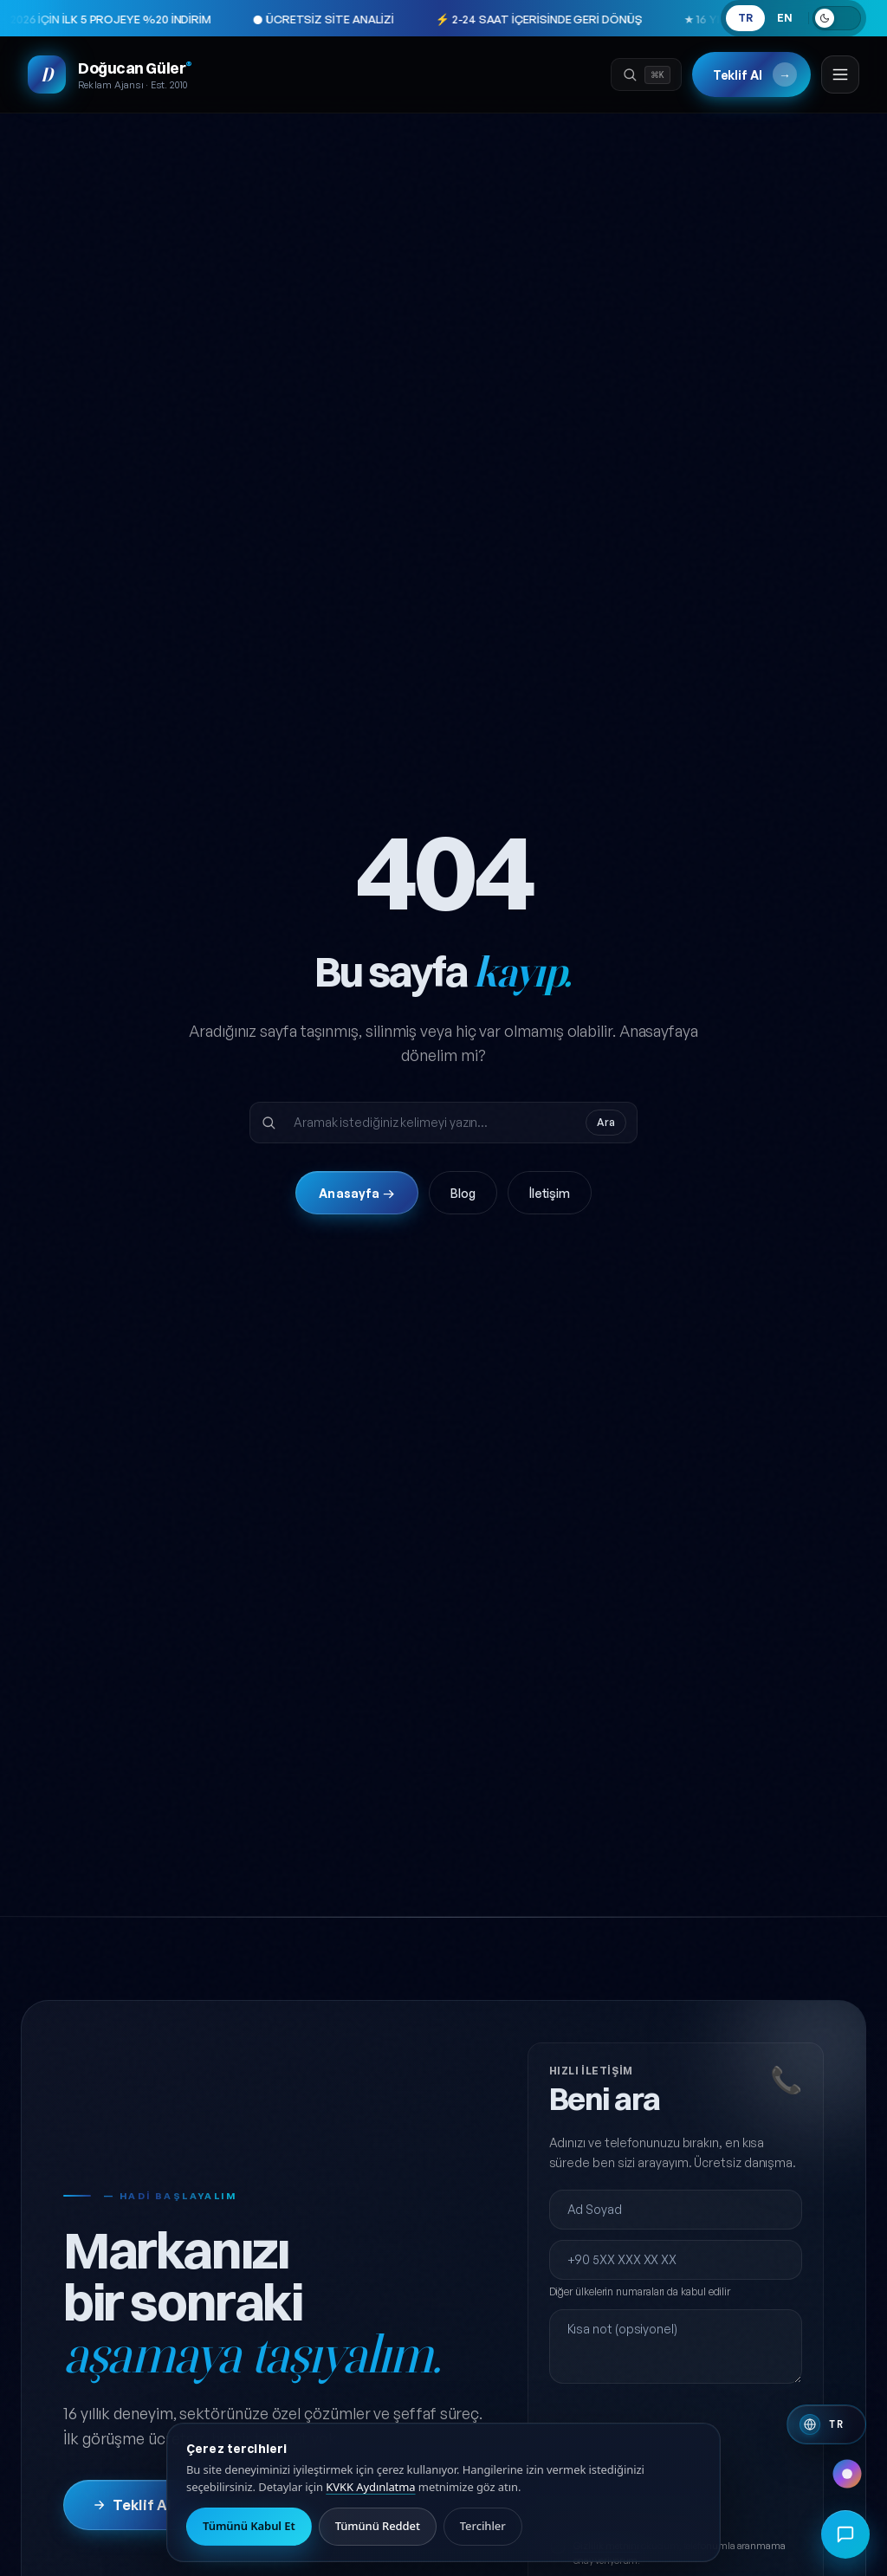 This screenshot has height=2576, width=887. What do you see at coordinates (785, 17) in the screenshot?
I see `EN` at bounding box center [785, 17].